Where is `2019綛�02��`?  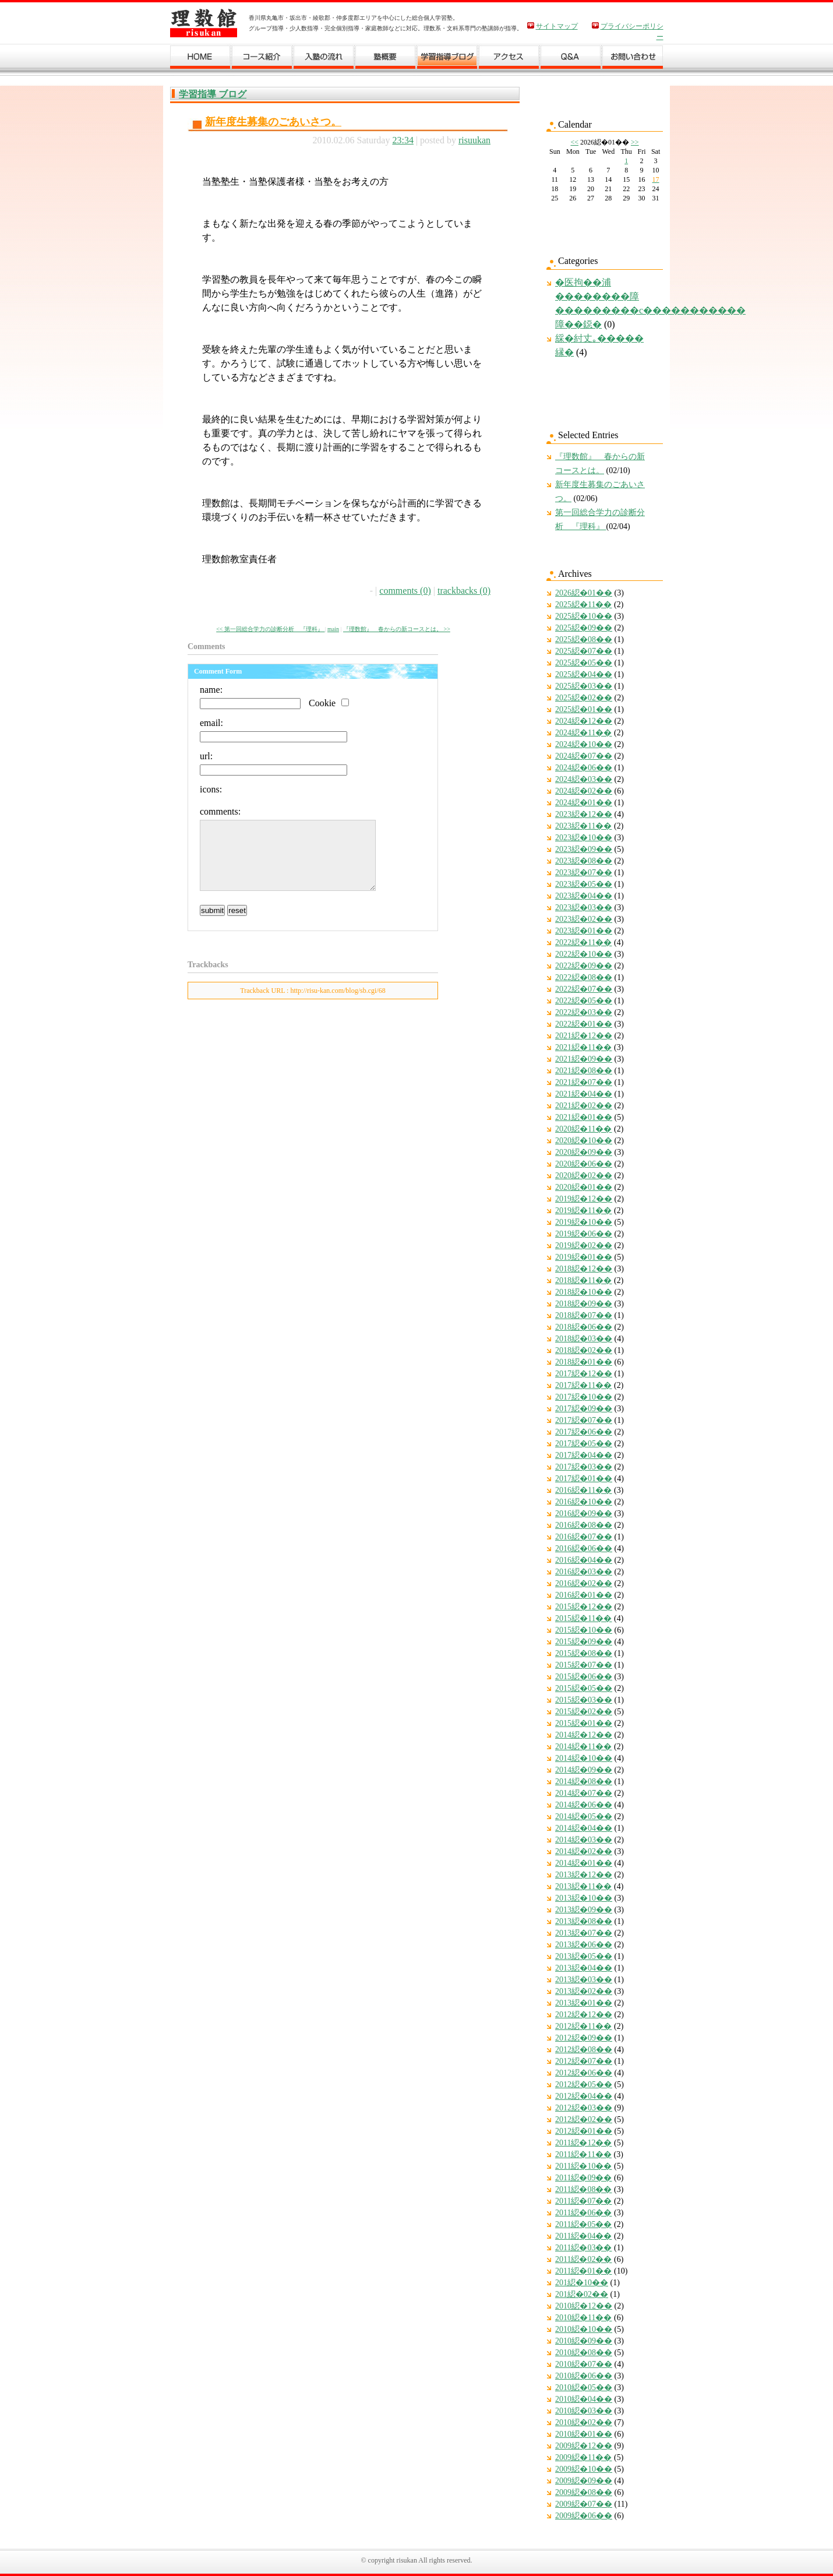
2019綛�02�� is located at coordinates (583, 1245).